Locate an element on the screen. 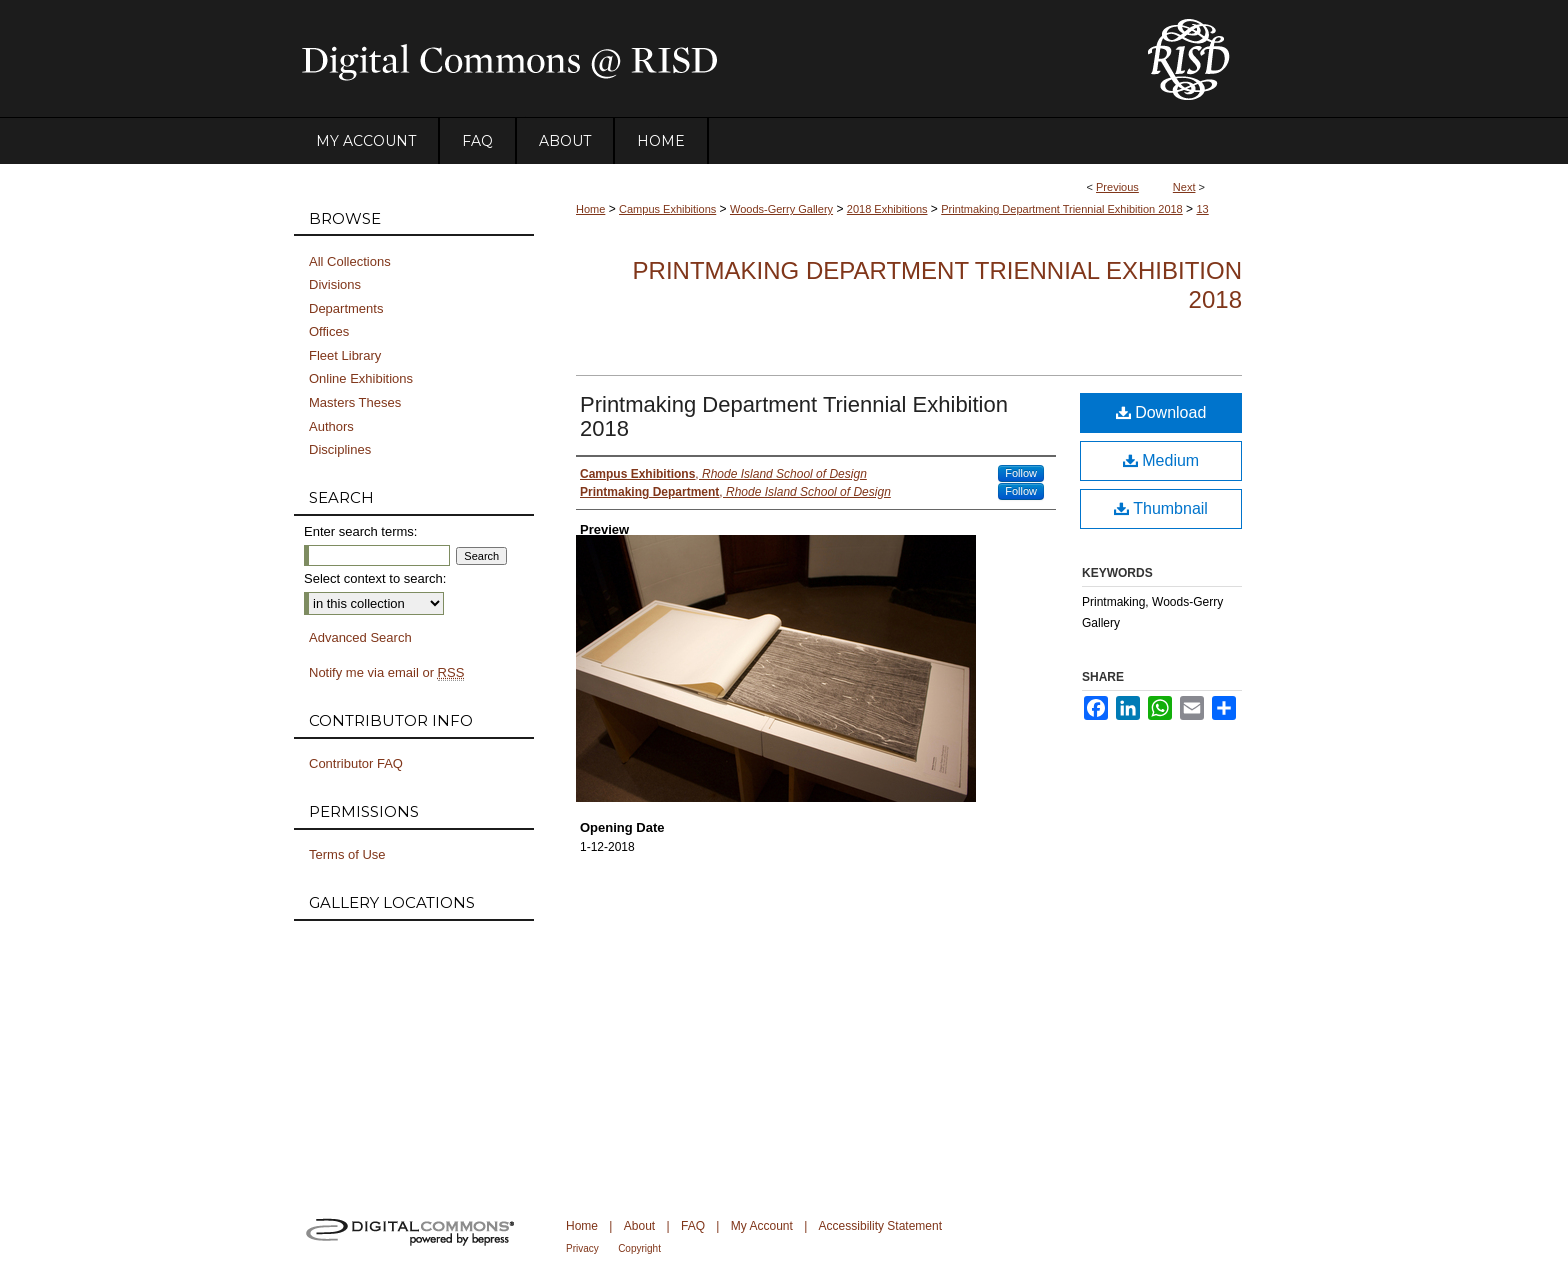 This screenshot has width=1568, height=1276. Disciplines is located at coordinates (340, 449).